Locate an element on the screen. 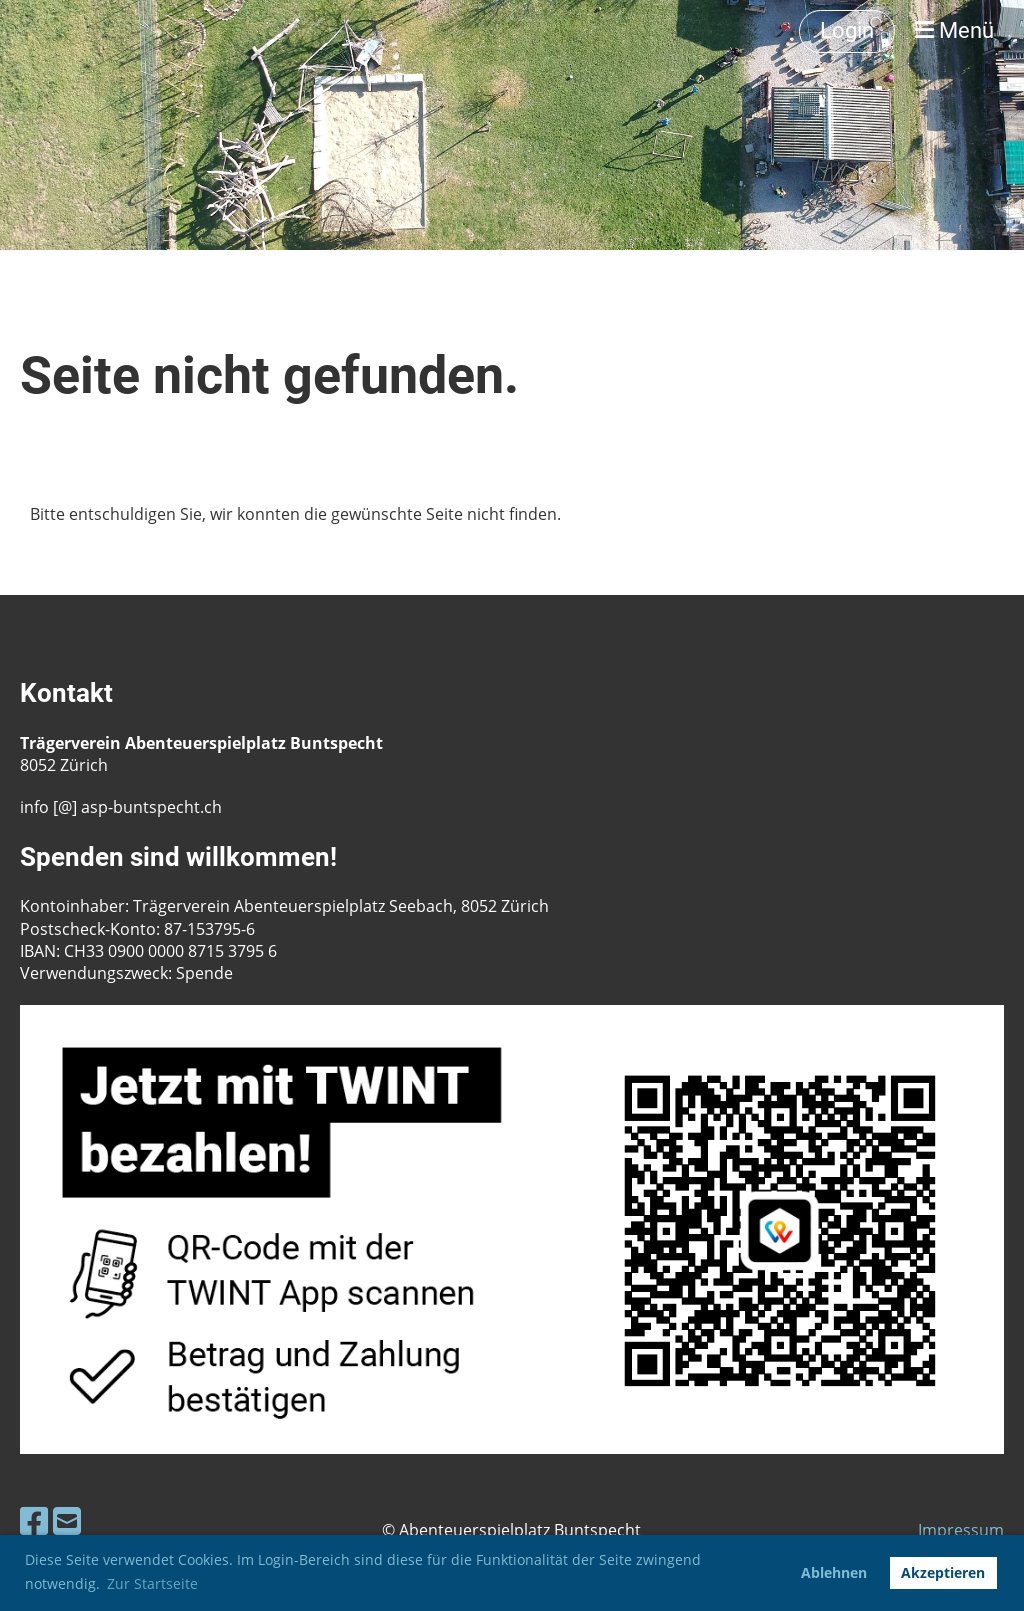  [Schreib uns eine E-Mail] is located at coordinates (67, 1520).